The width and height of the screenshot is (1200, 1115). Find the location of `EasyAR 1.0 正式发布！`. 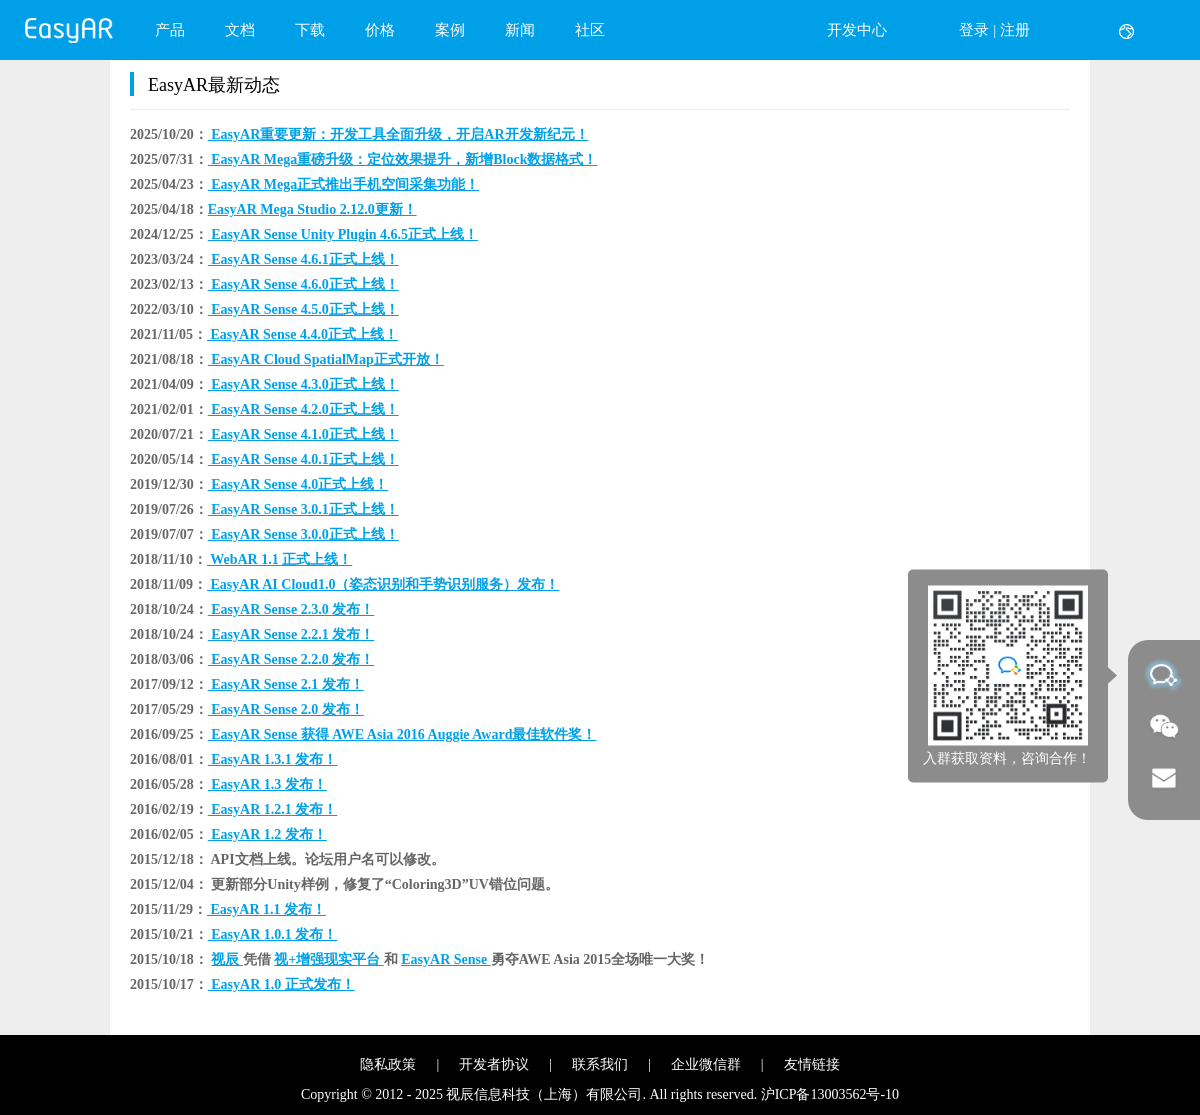

EasyAR 1.0 正式发布！ is located at coordinates (281, 984).